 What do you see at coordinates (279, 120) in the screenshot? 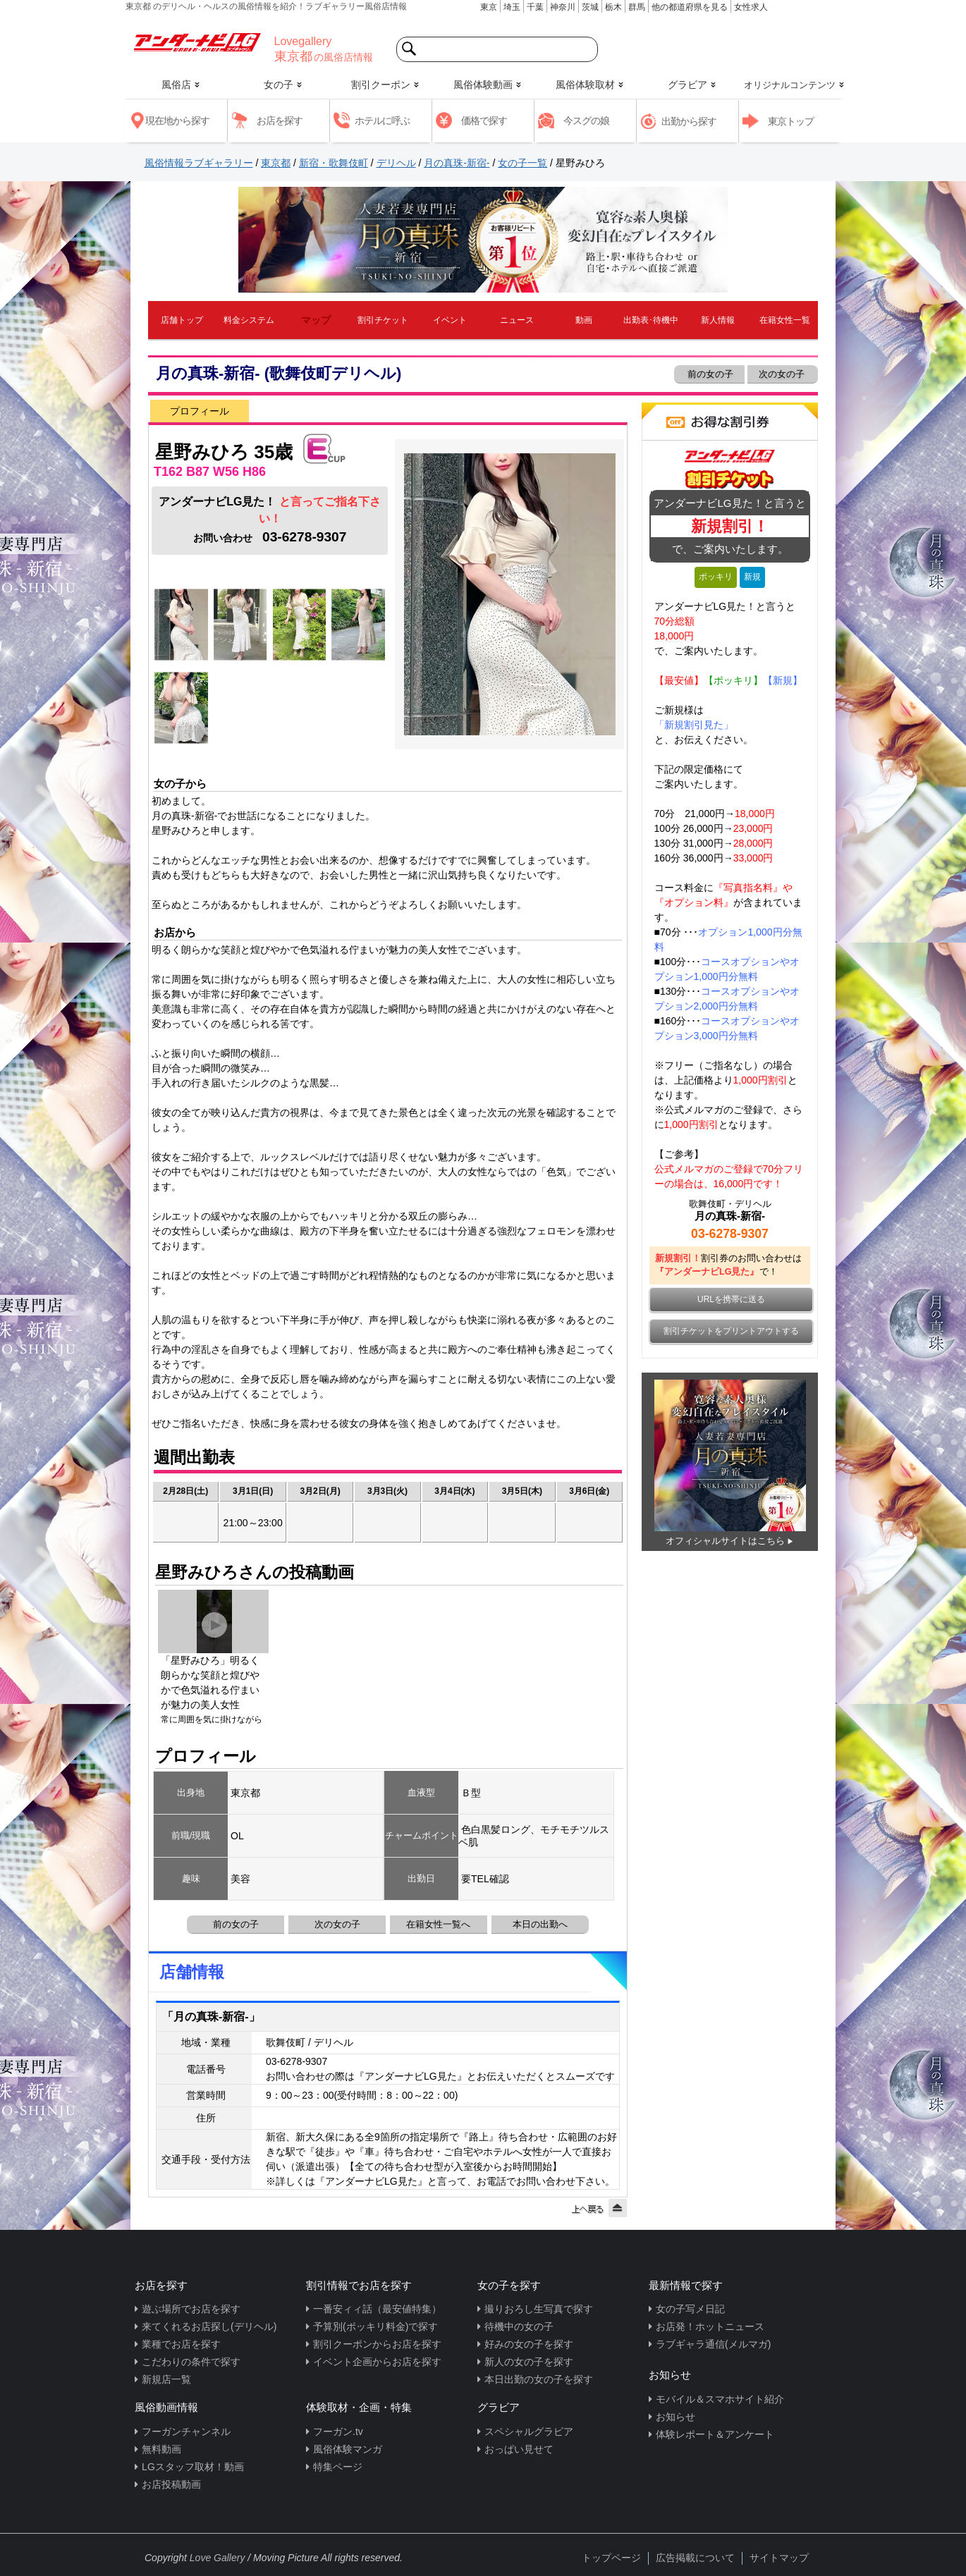
I see `お店を探す` at bounding box center [279, 120].